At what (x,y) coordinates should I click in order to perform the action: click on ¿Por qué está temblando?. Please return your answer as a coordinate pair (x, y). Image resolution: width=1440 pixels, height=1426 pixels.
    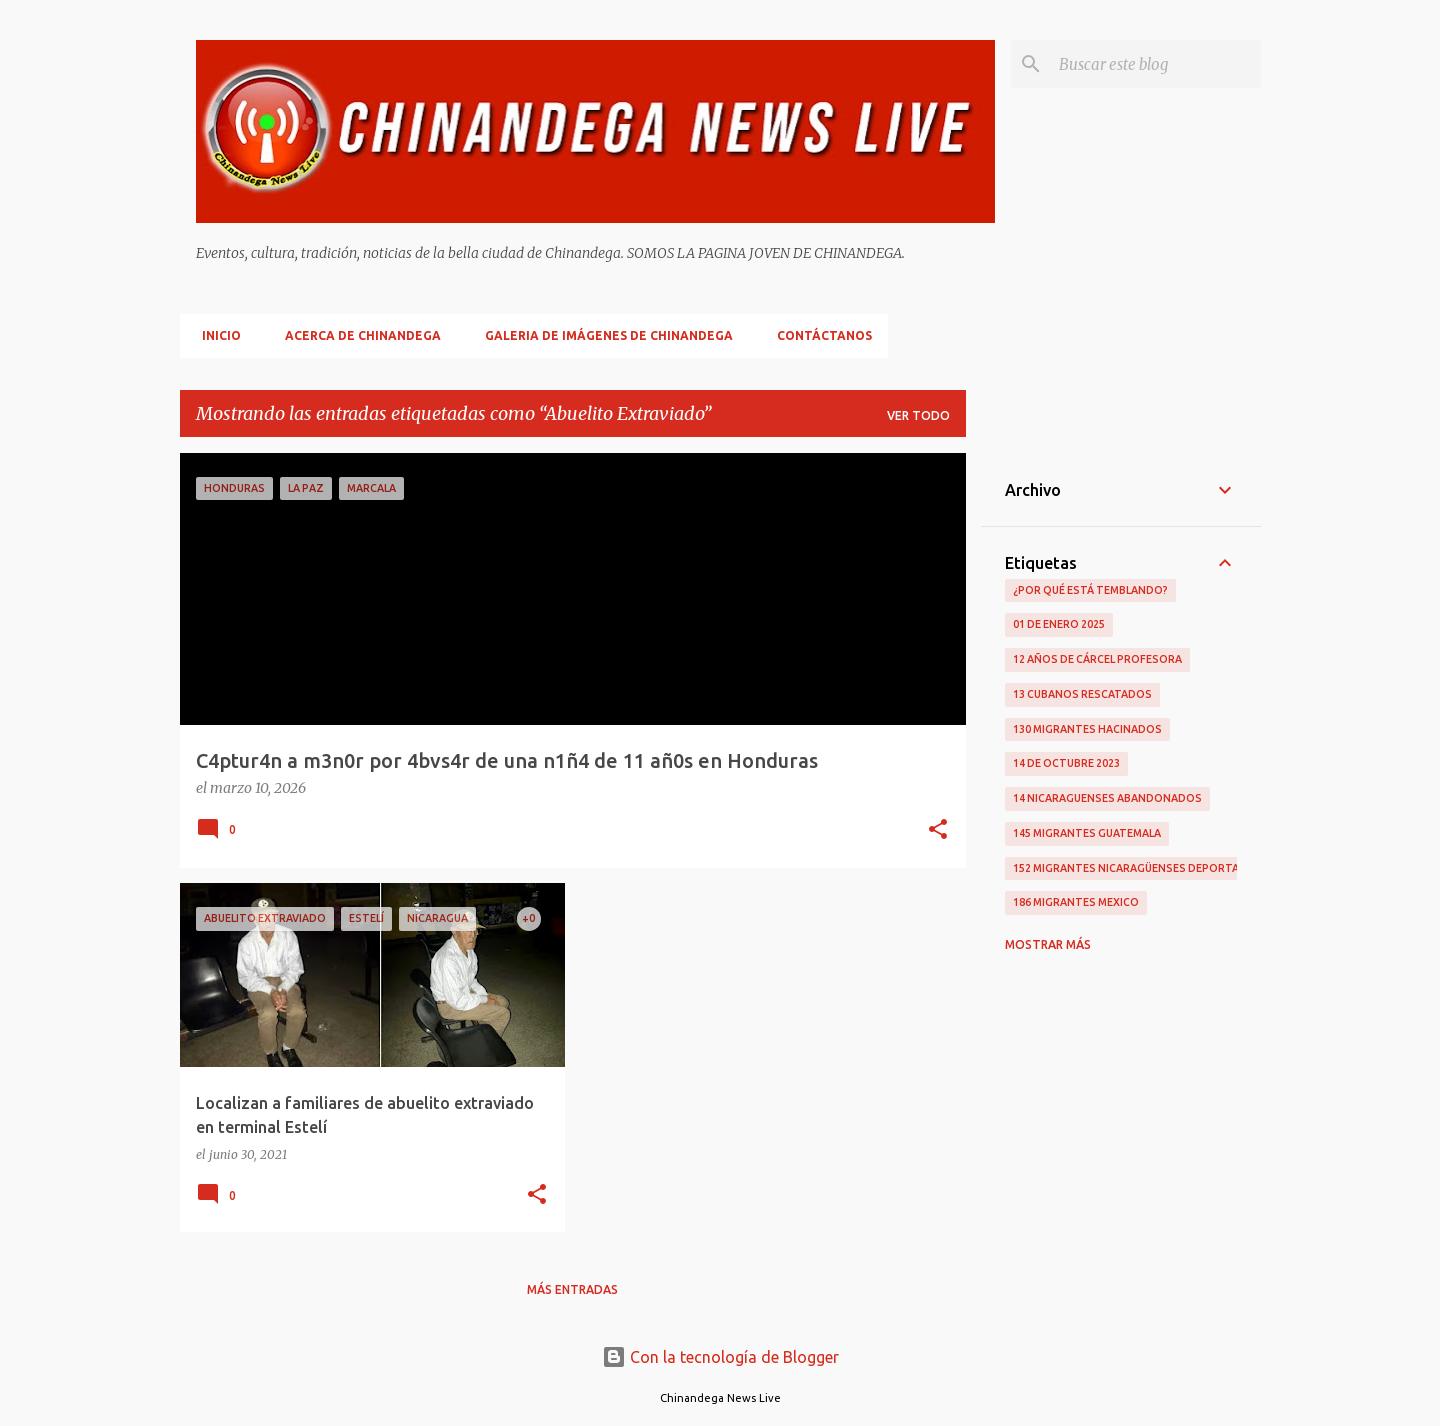
    Looking at the image, I should click on (1090, 590).